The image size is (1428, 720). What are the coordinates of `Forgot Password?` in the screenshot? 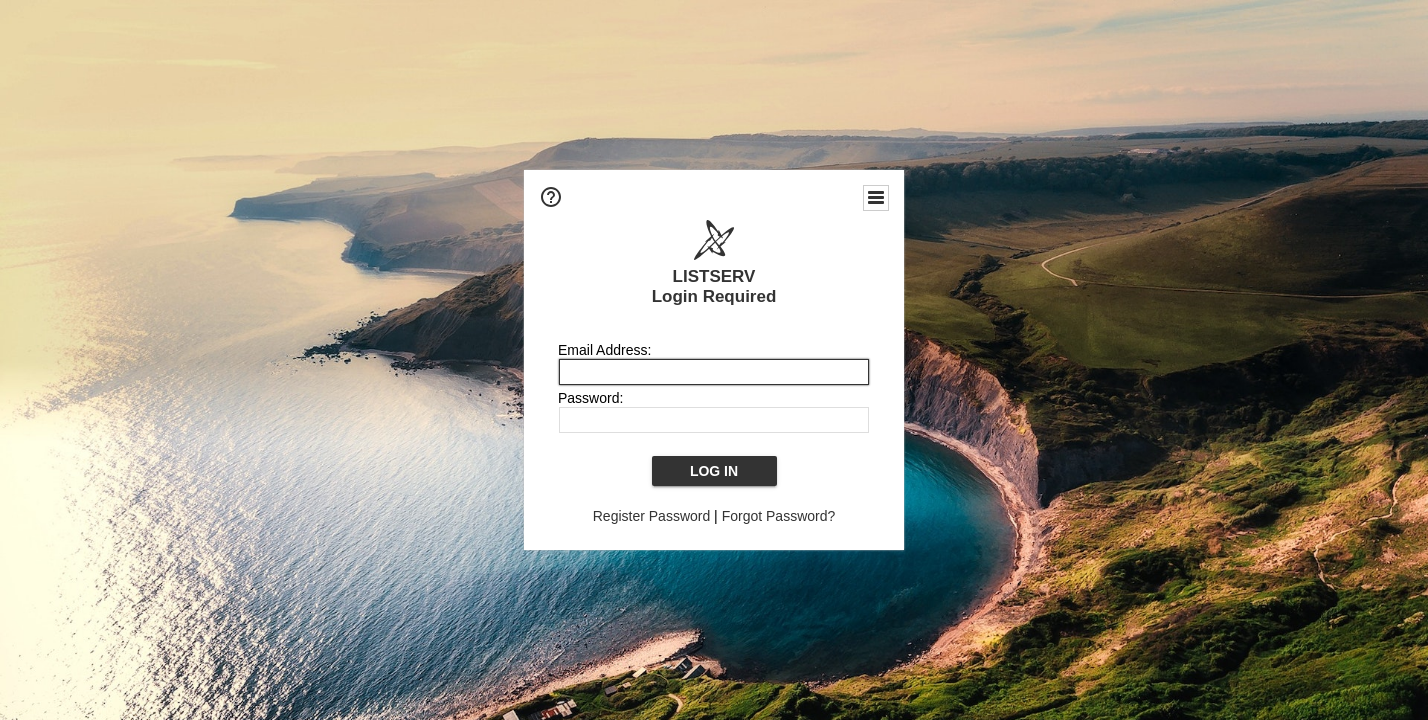 It's located at (779, 516).